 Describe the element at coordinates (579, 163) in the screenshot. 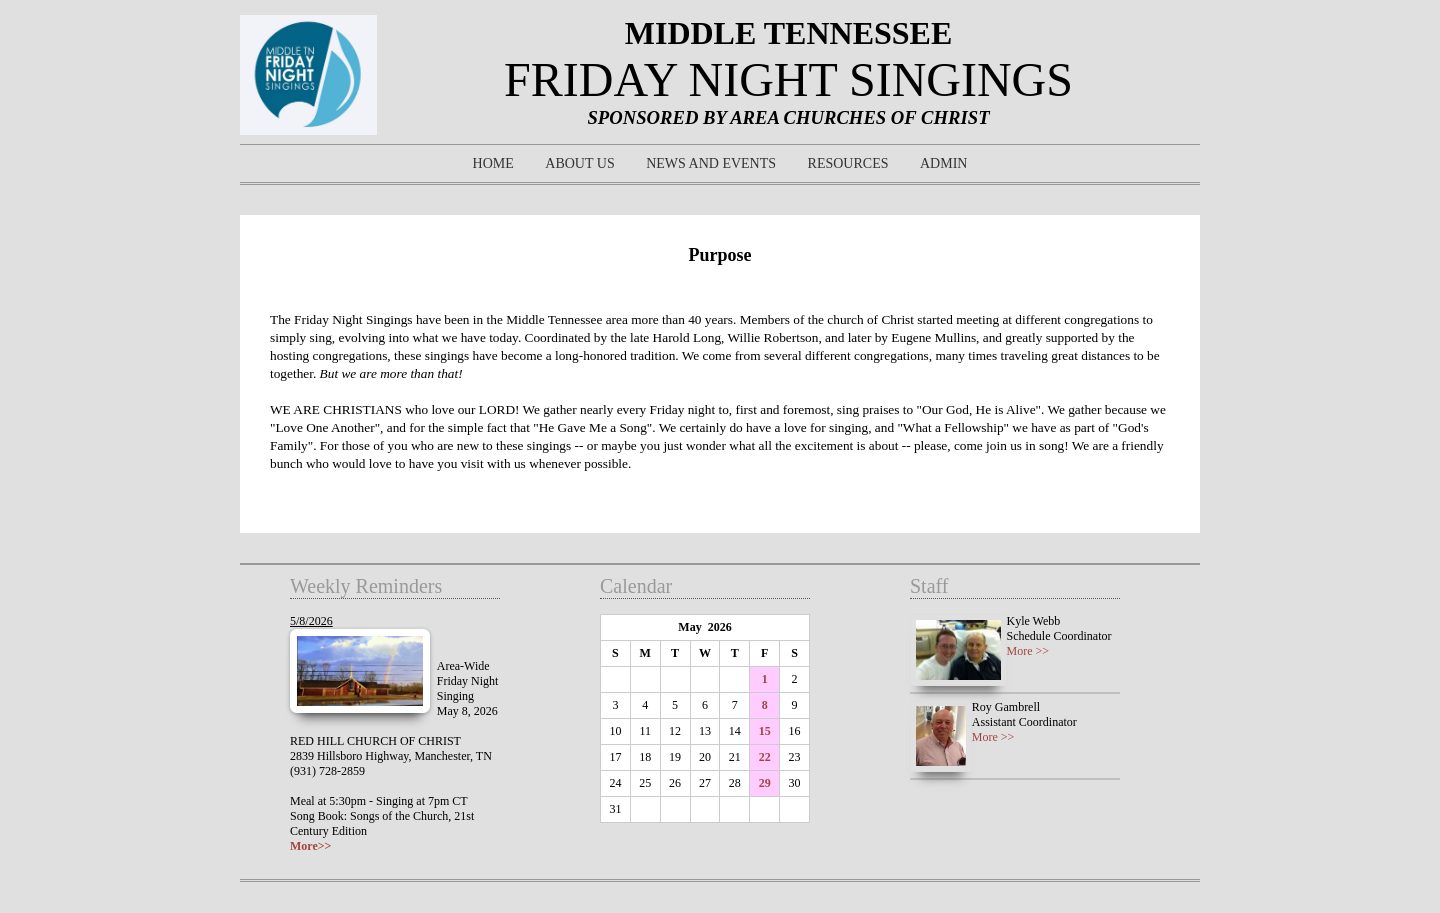

I see `About Us` at that location.